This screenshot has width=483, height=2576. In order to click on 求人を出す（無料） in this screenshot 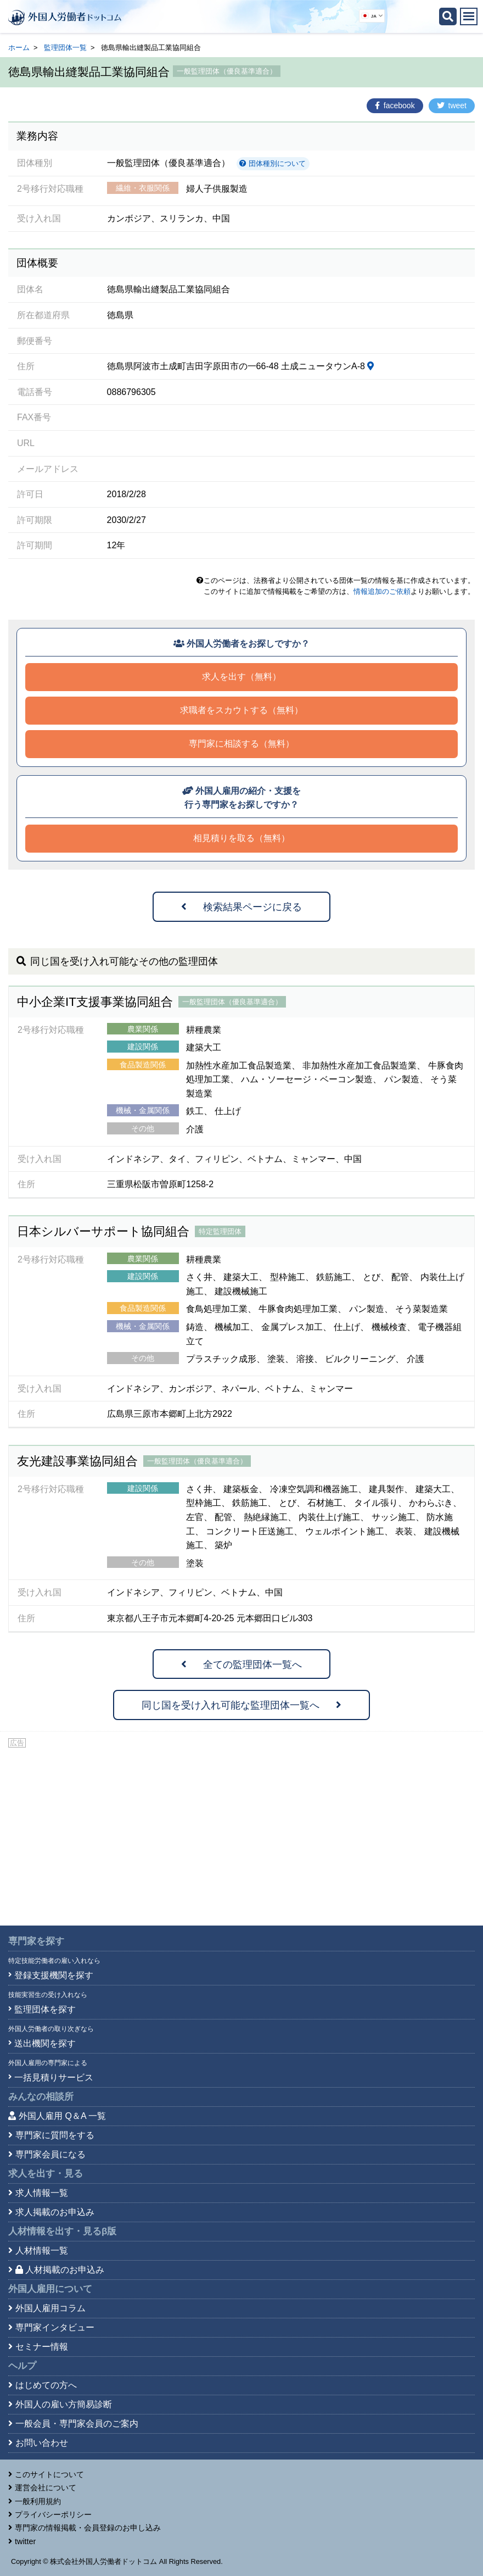, I will do `click(241, 676)`.